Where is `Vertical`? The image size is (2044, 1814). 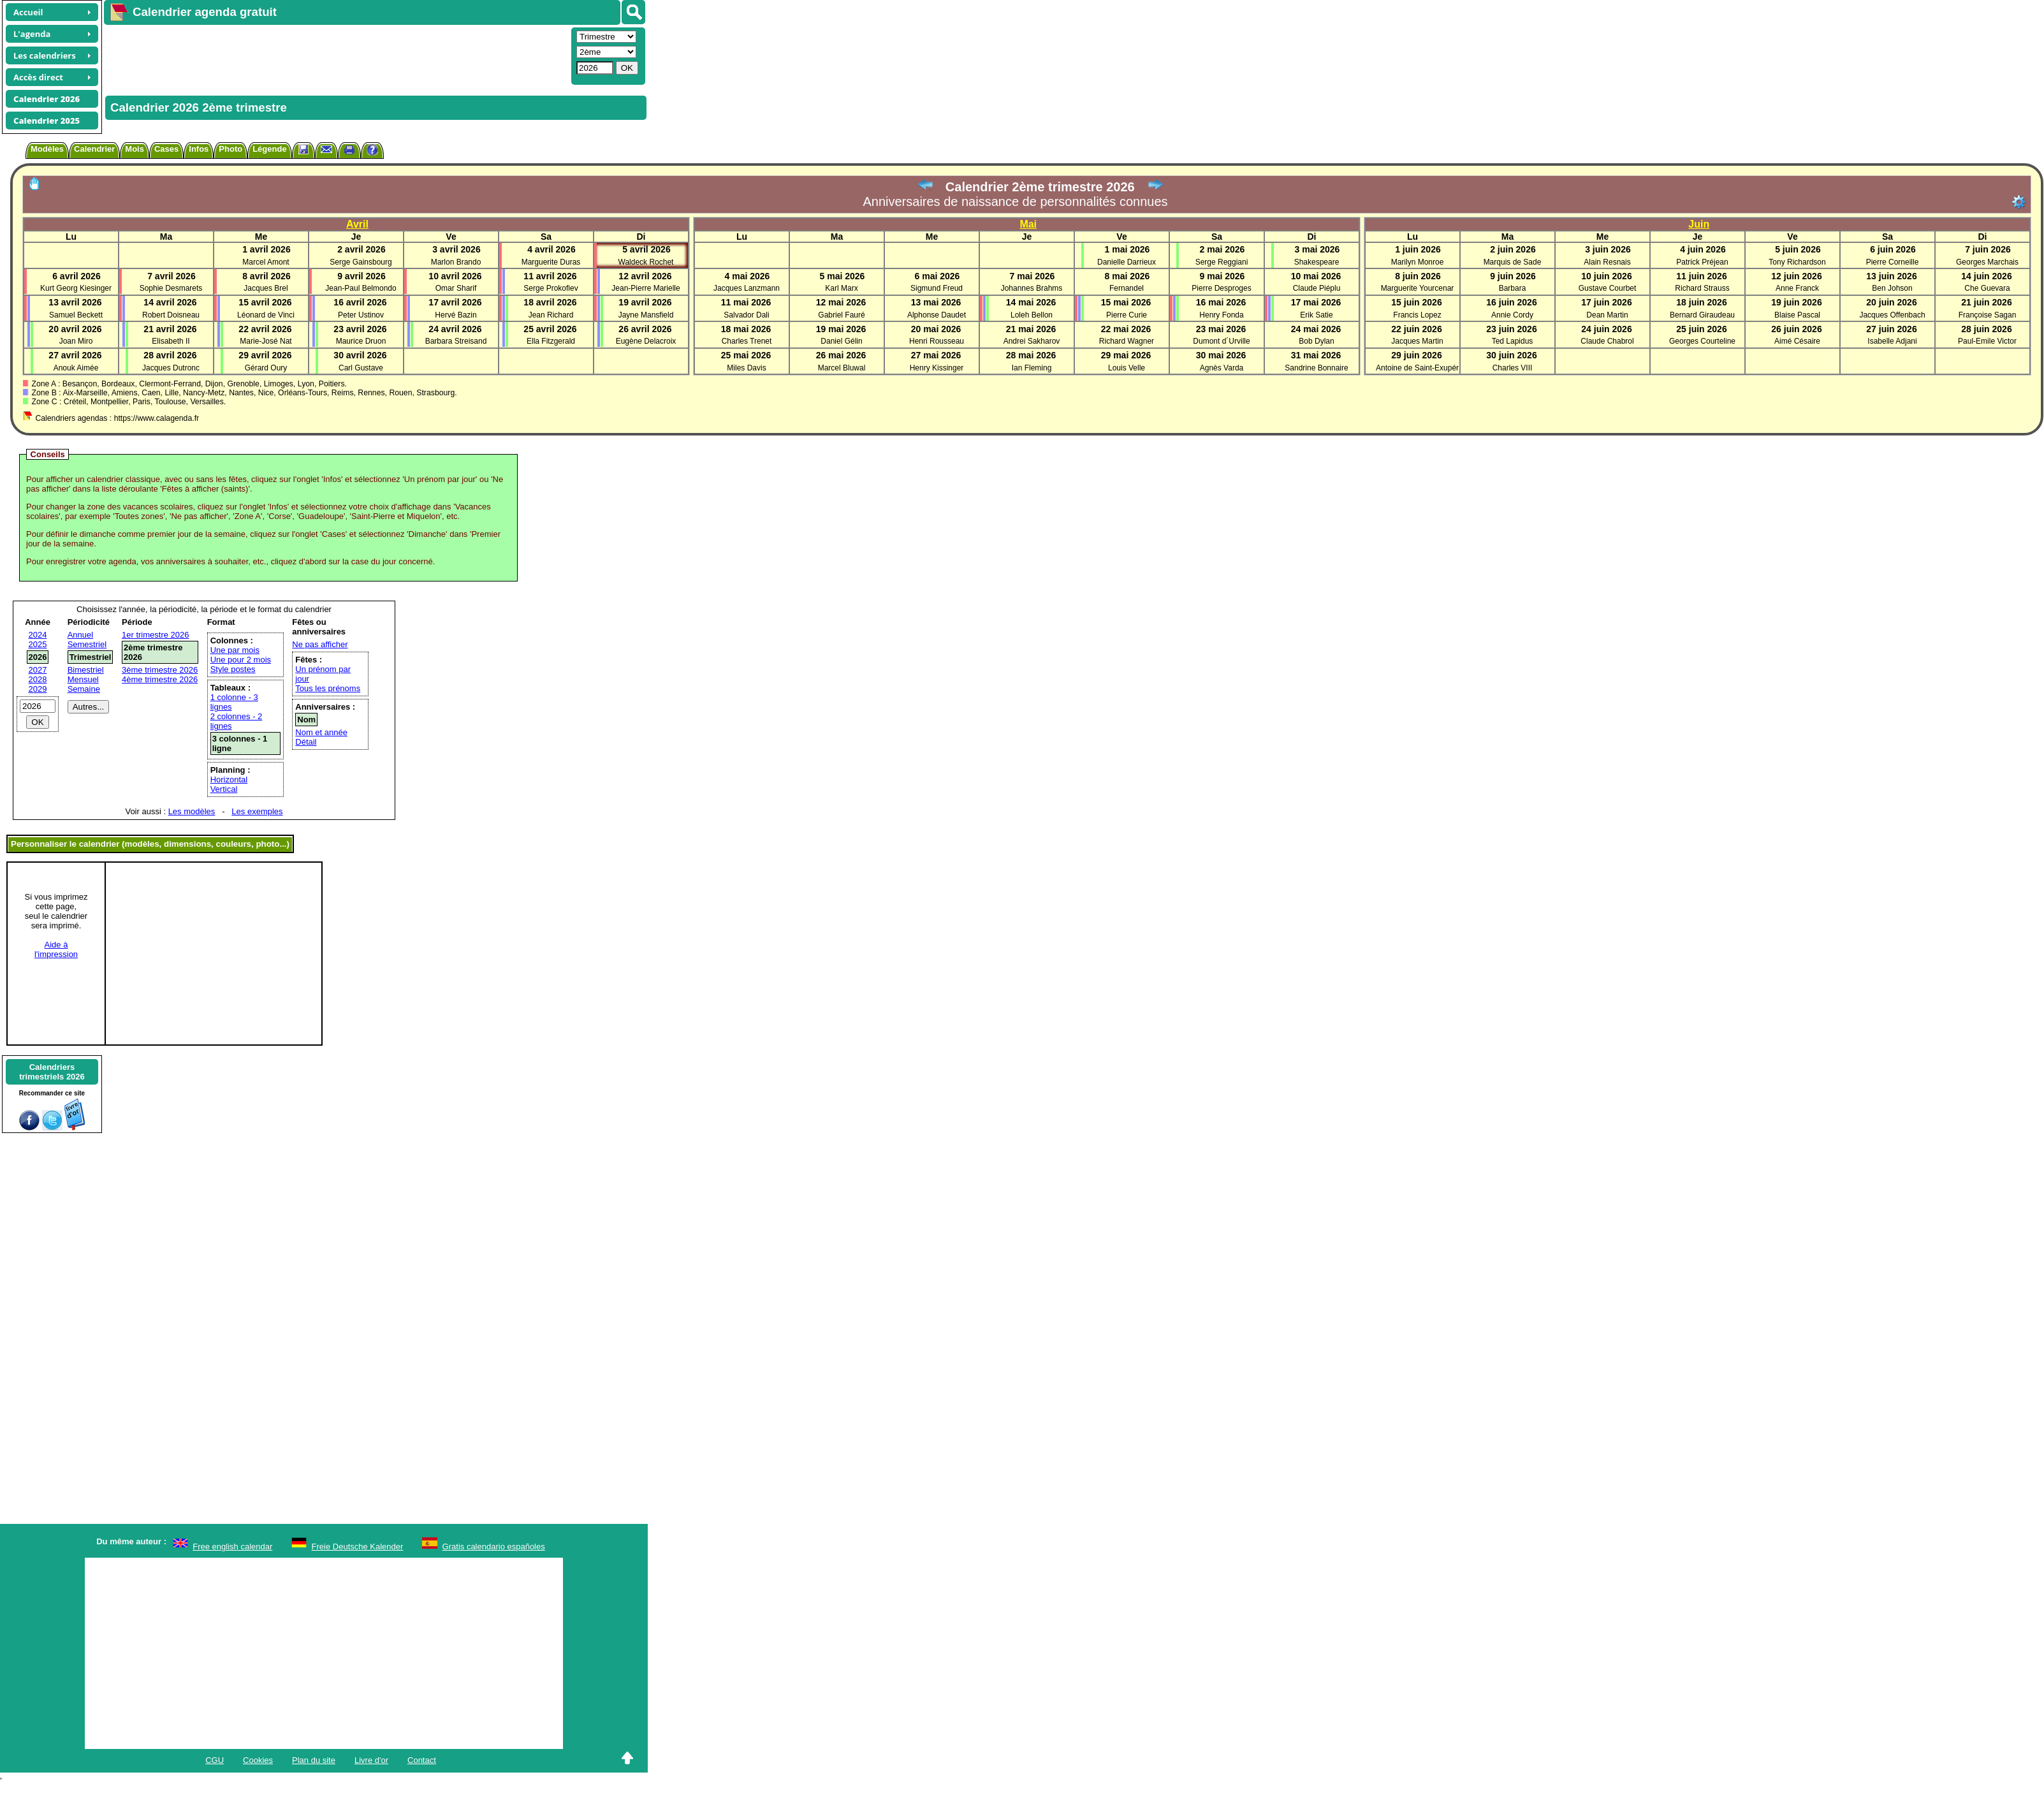
Vertical is located at coordinates (224, 789).